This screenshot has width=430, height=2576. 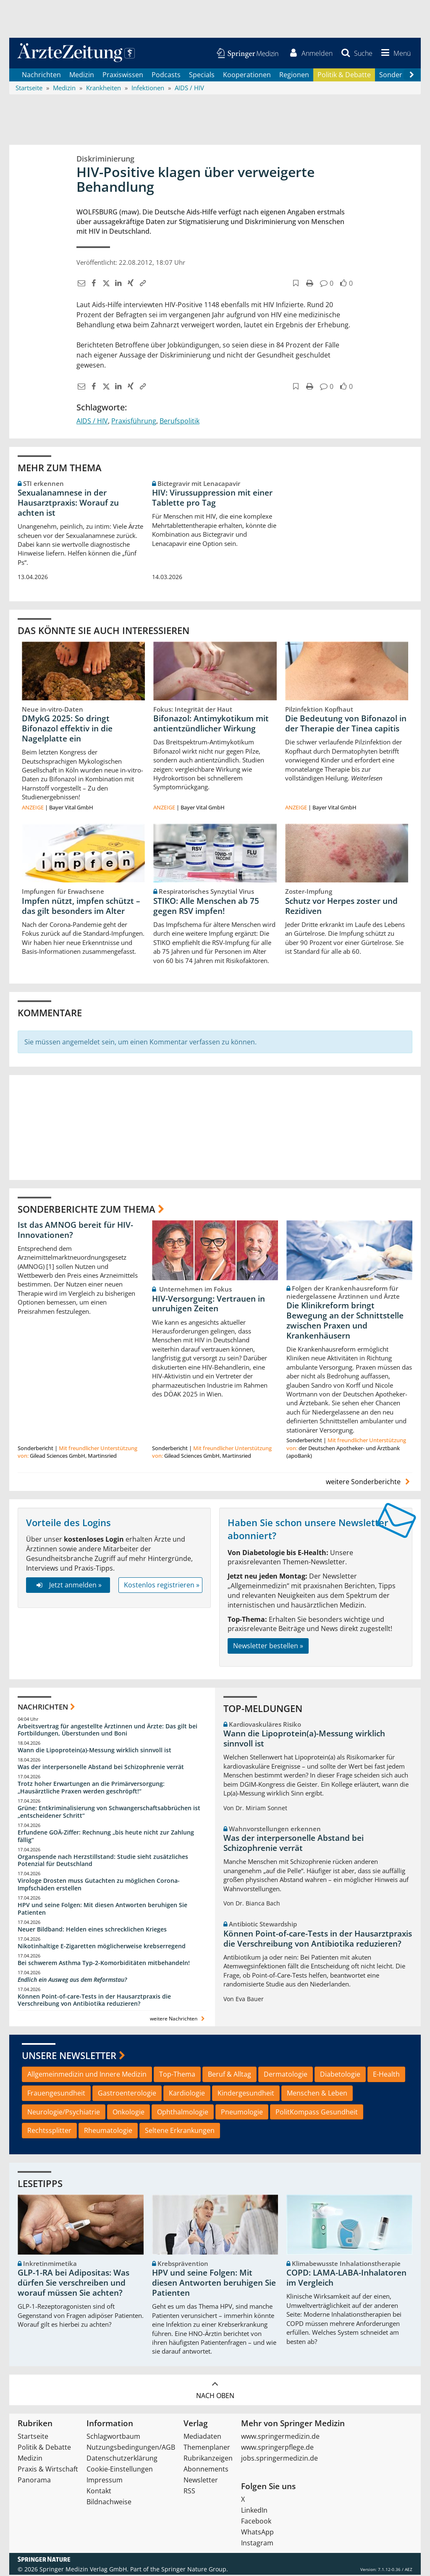 What do you see at coordinates (63, 2112) in the screenshot?
I see `Neurologie/Psychiatrie` at bounding box center [63, 2112].